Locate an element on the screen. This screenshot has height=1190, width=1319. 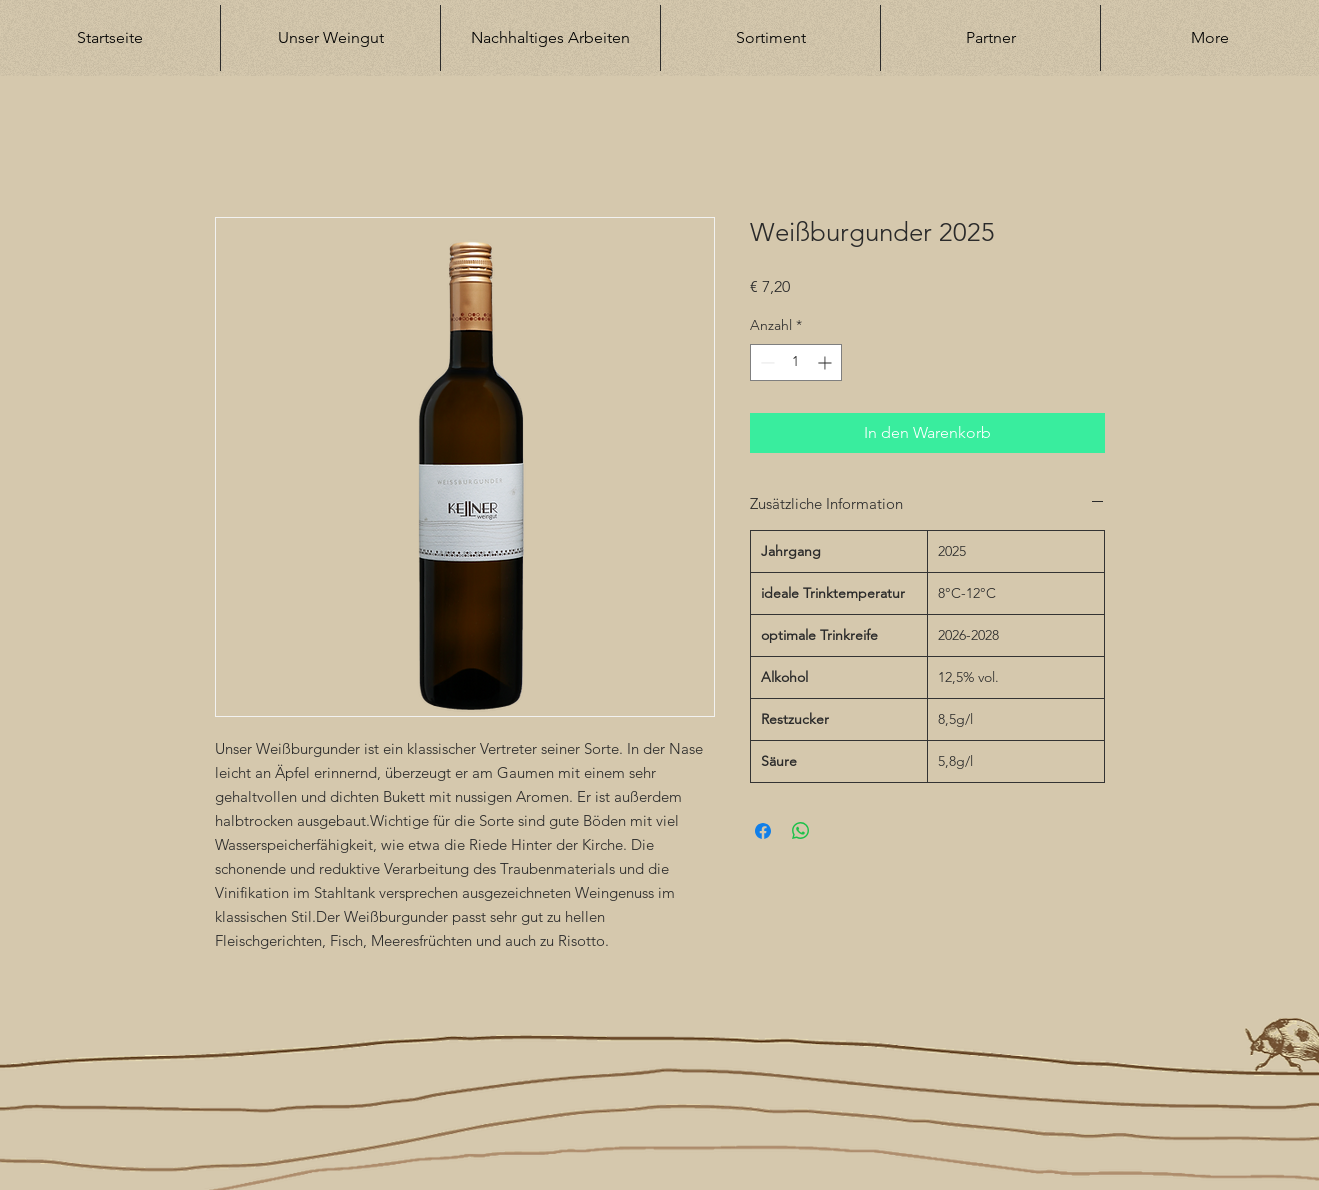
[Bei Facebook teilen] is located at coordinates (763, 831).